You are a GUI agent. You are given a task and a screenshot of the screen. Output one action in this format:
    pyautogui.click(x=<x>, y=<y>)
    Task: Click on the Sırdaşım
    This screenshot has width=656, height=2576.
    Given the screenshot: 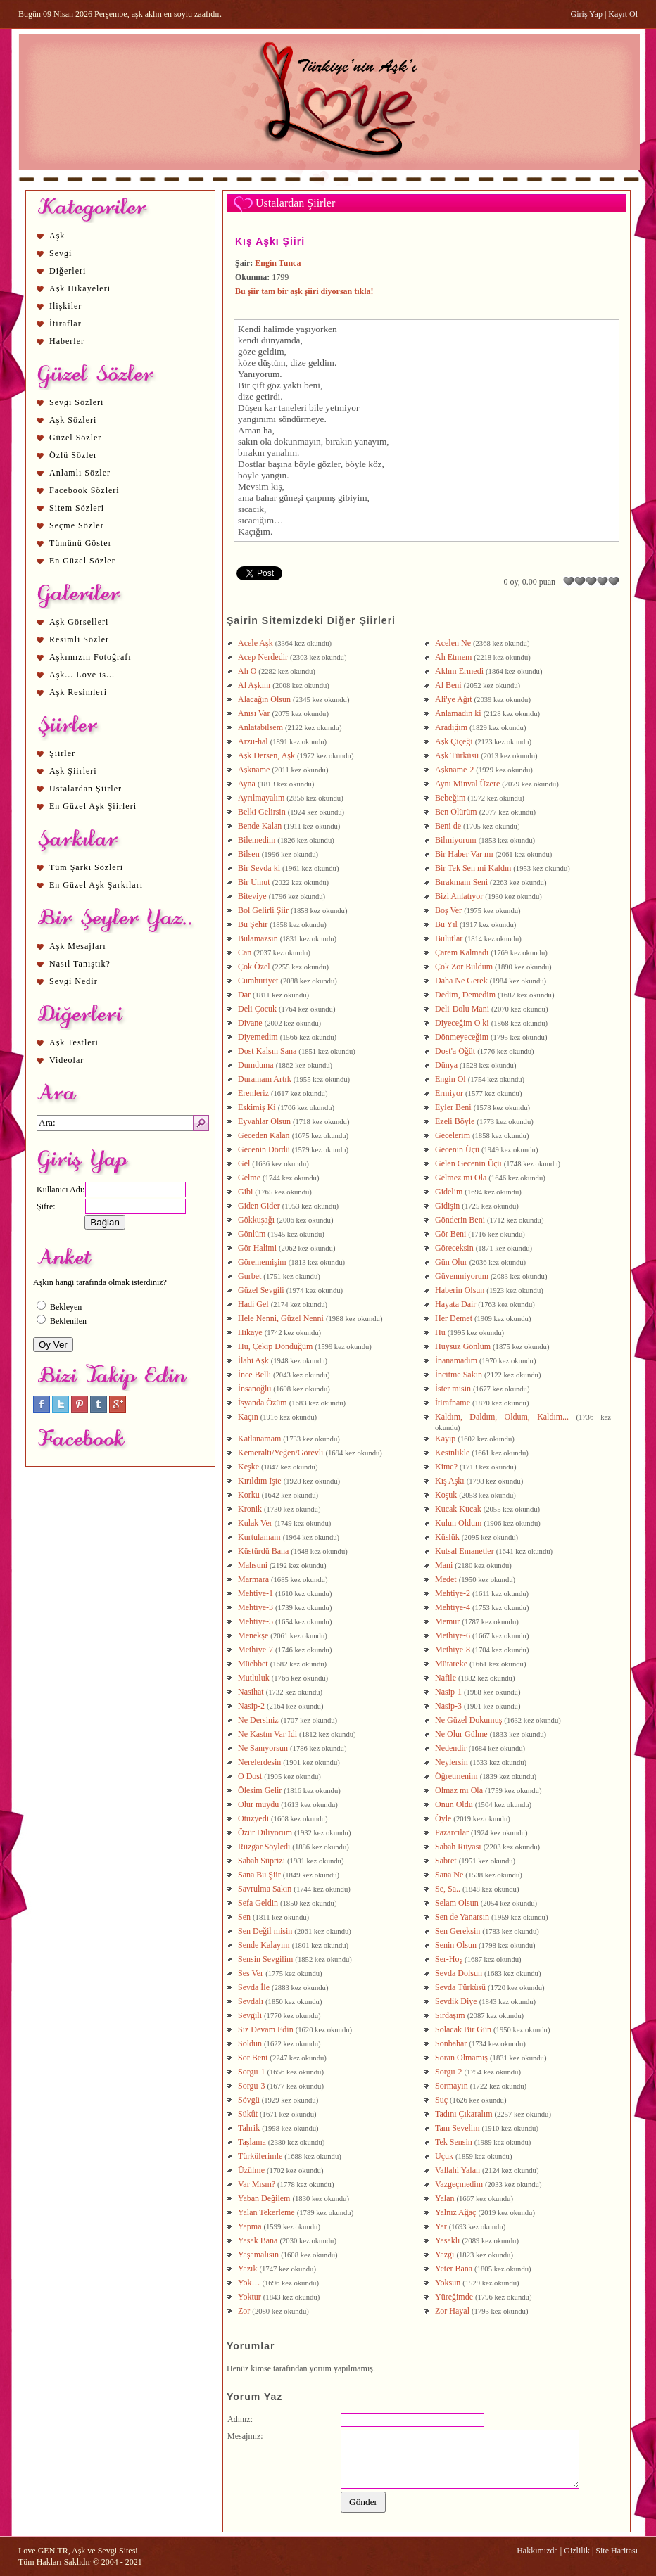 What is the action you would take?
    pyautogui.click(x=450, y=2015)
    